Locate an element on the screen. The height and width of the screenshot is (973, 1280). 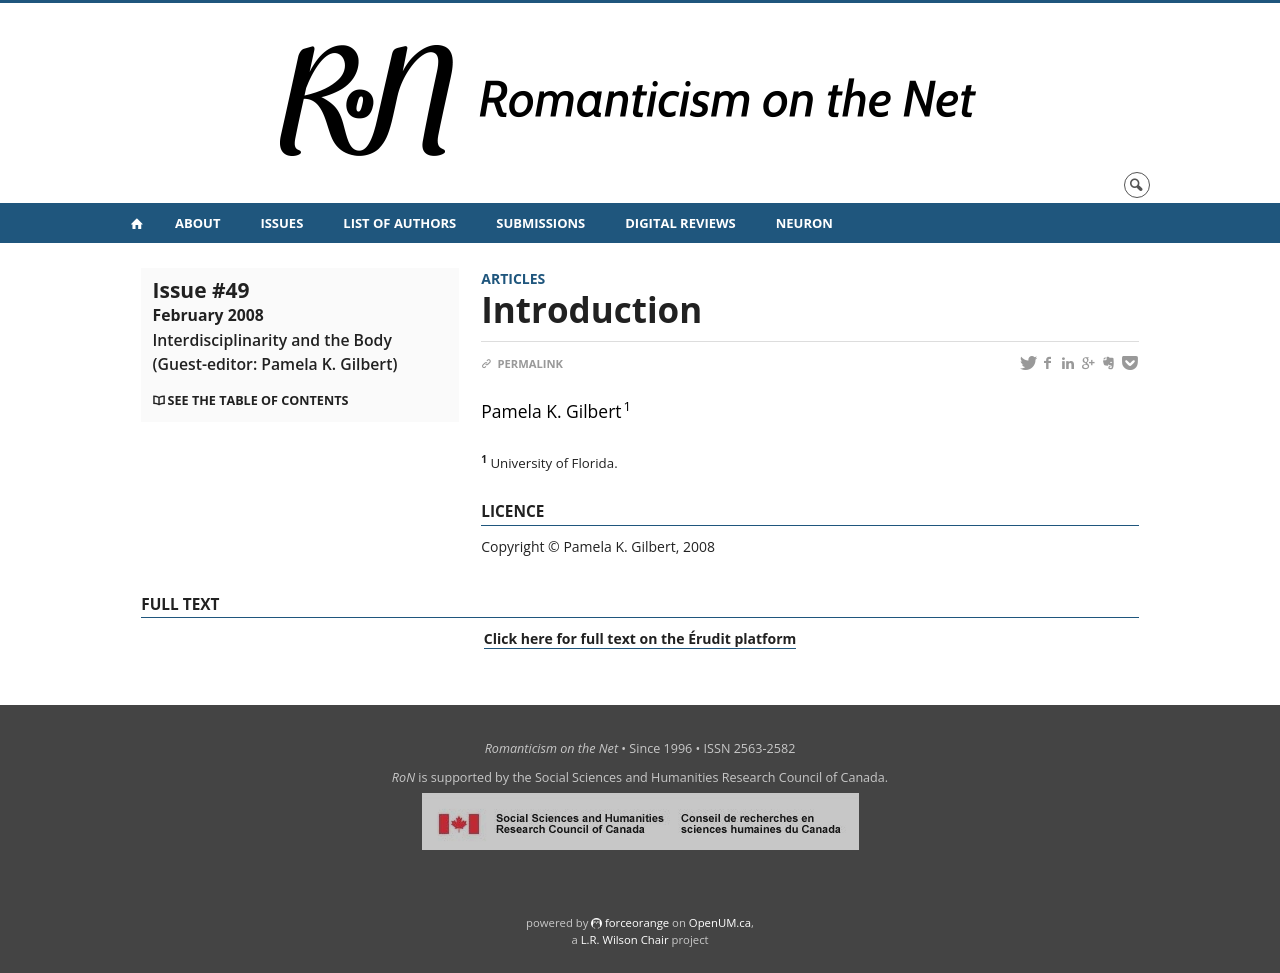
Articles is located at coordinates (513, 278).